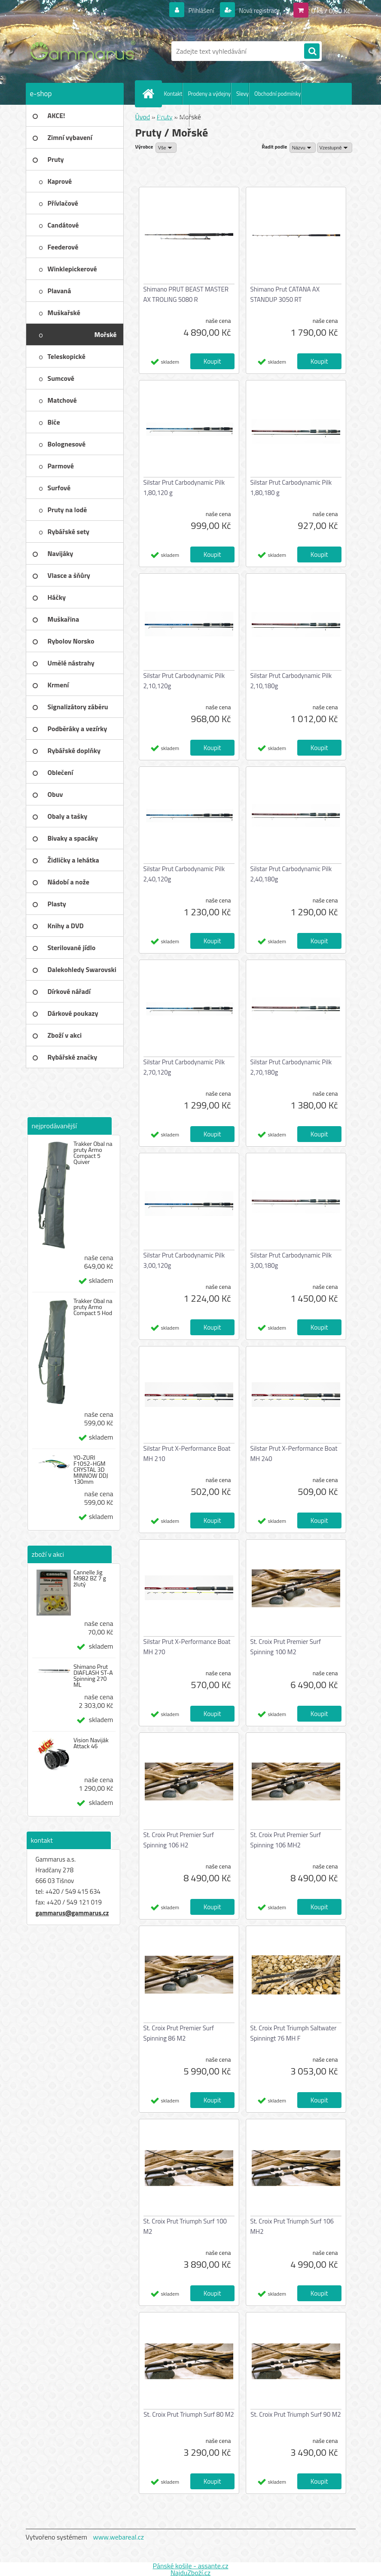 This screenshot has width=381, height=2576. What do you see at coordinates (303, 148) in the screenshot?
I see `[combobox]` at bounding box center [303, 148].